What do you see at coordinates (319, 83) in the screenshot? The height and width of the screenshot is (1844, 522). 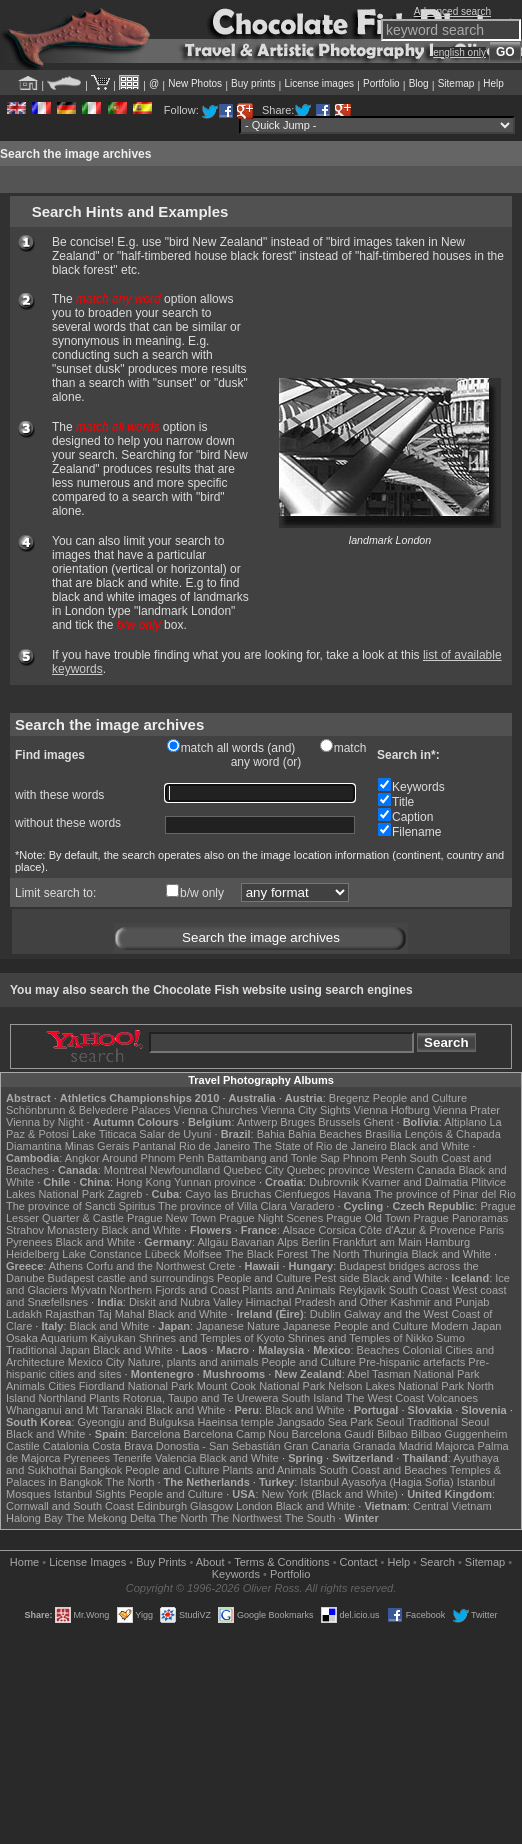 I see `License images` at bounding box center [319, 83].